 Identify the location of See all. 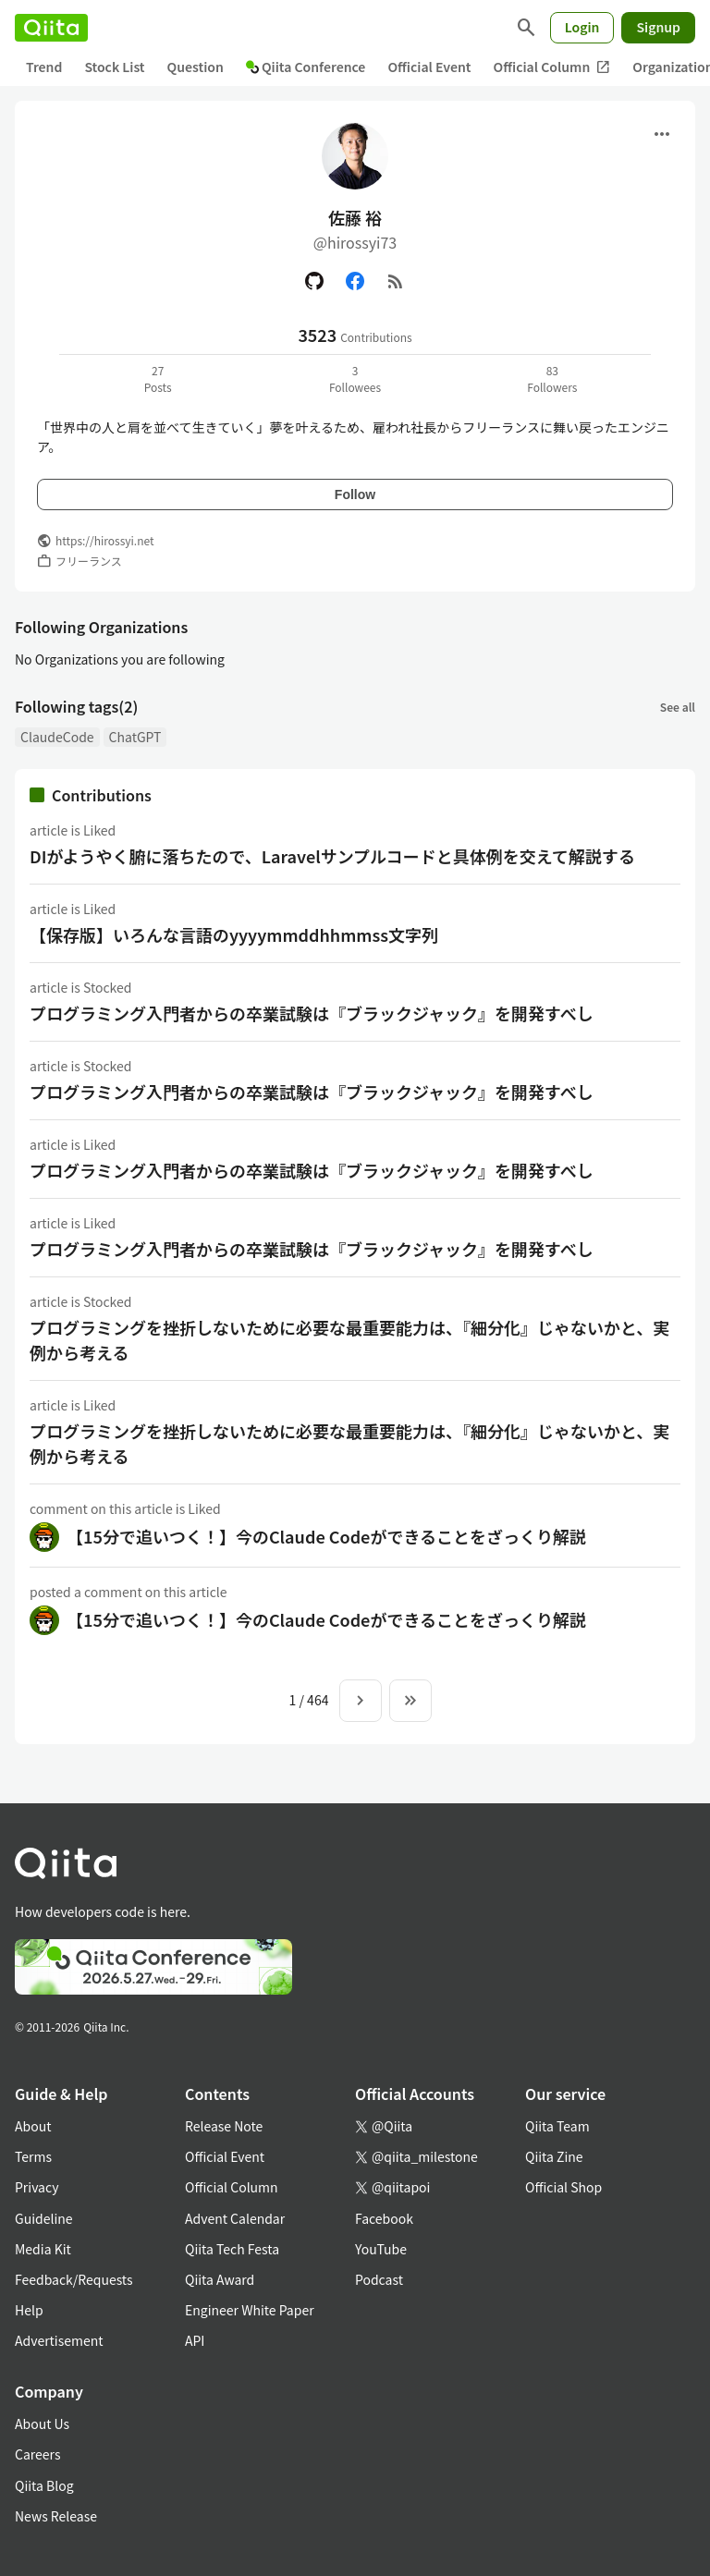
(677, 706).